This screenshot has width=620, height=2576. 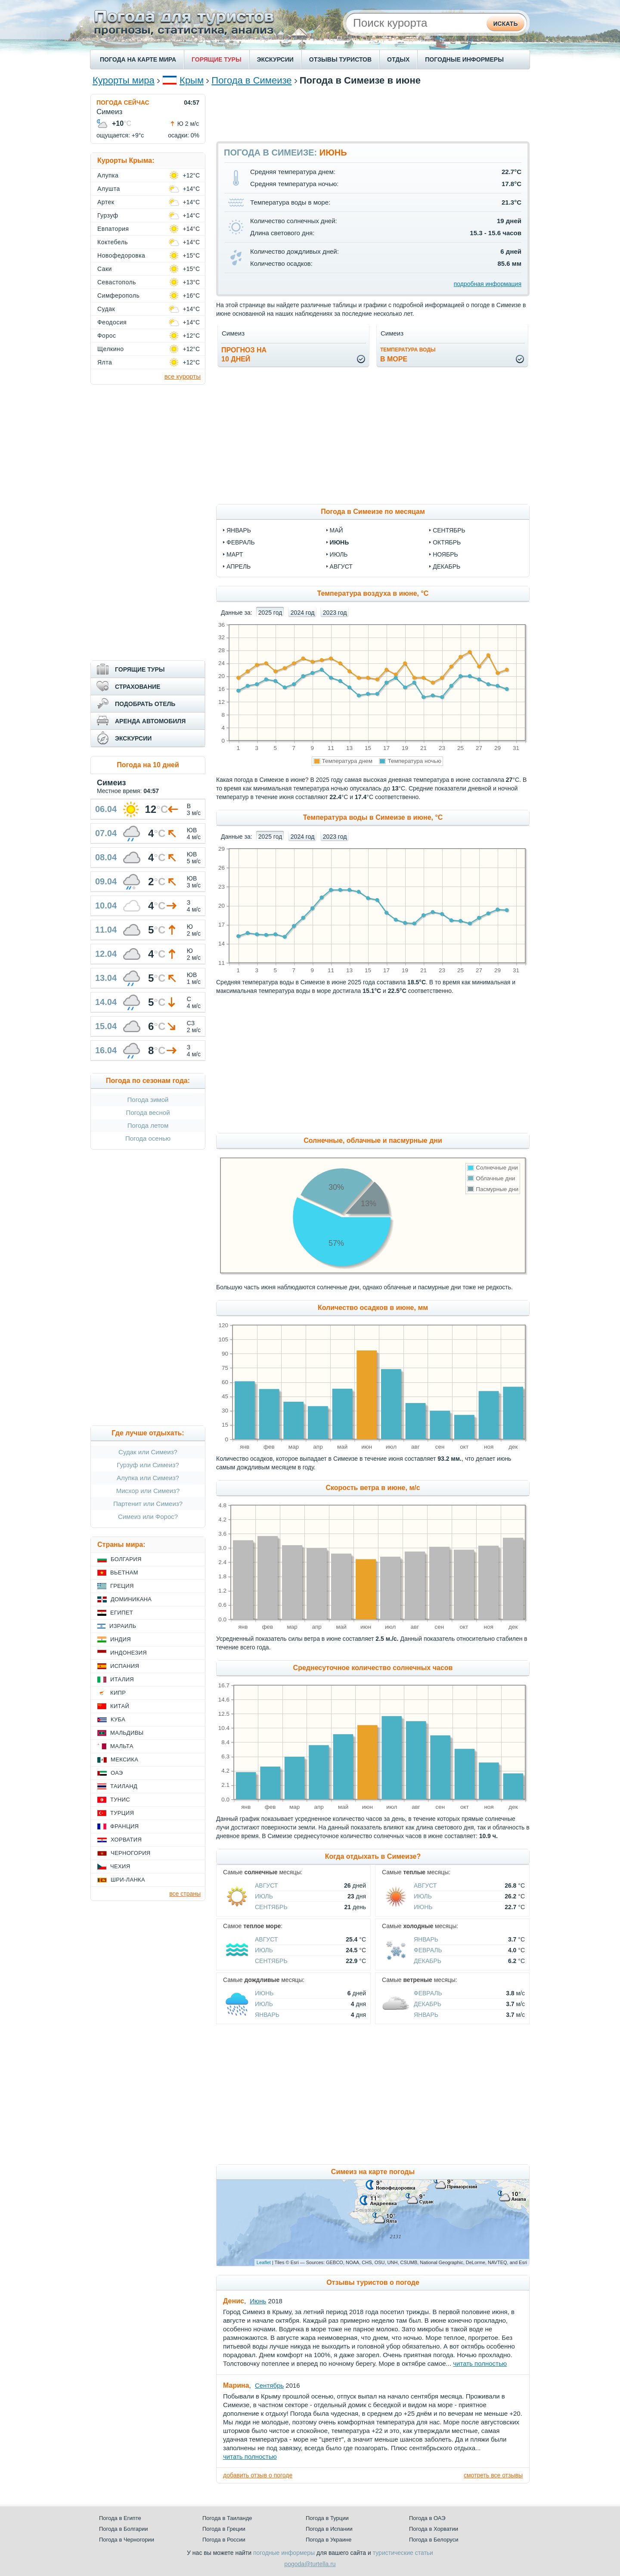 What do you see at coordinates (118, 1719) in the screenshot?
I see `Куба` at bounding box center [118, 1719].